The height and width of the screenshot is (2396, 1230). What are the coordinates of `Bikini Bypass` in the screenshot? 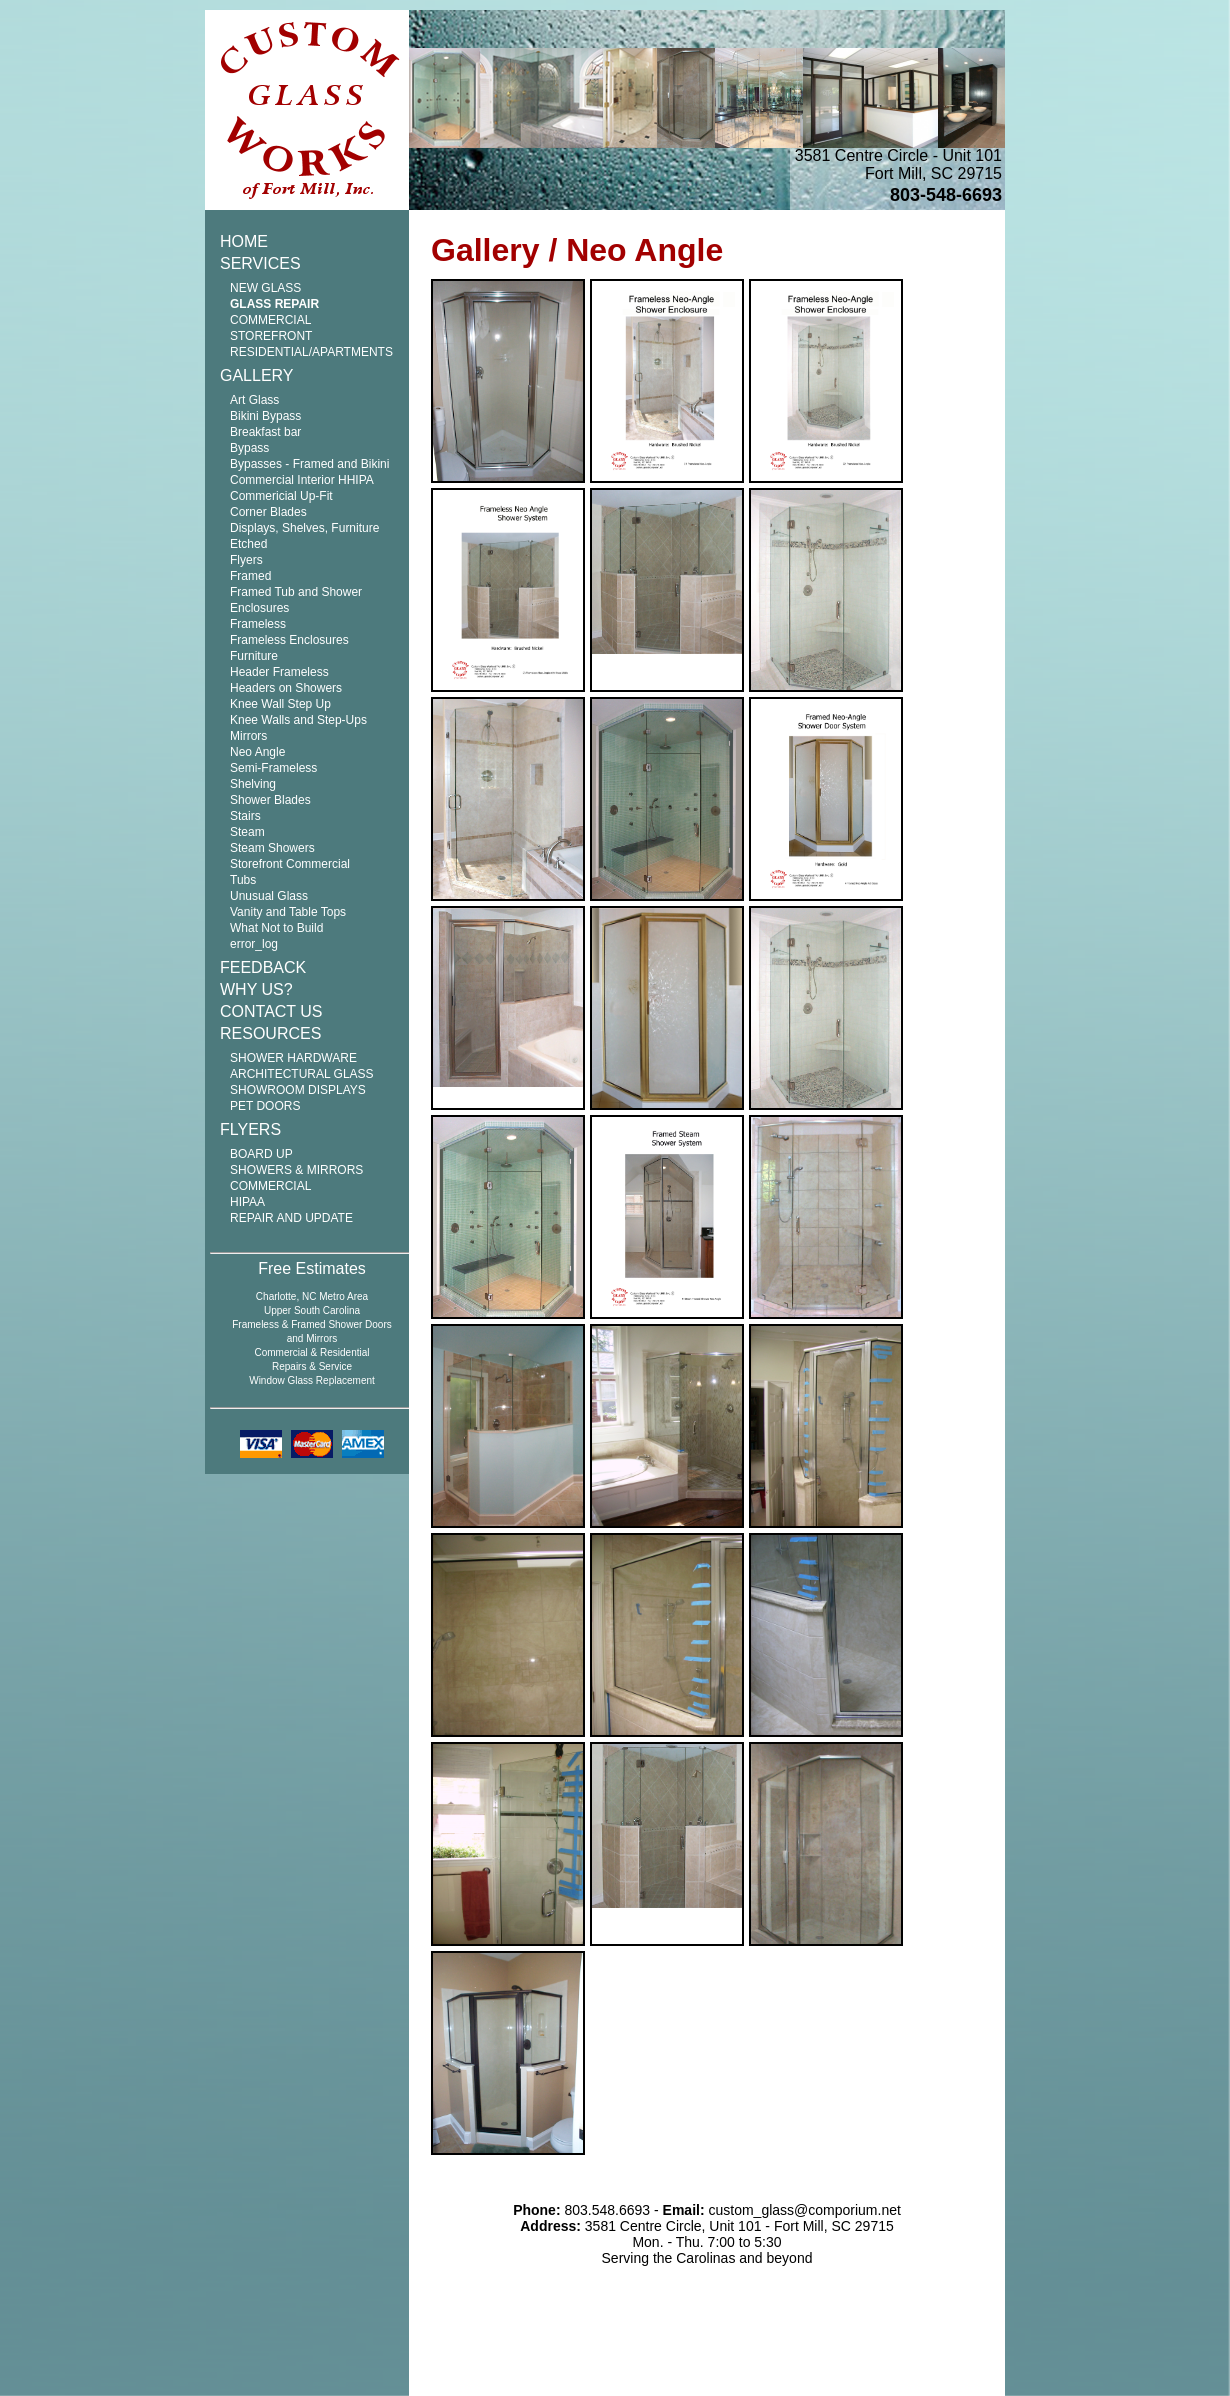 It's located at (265, 416).